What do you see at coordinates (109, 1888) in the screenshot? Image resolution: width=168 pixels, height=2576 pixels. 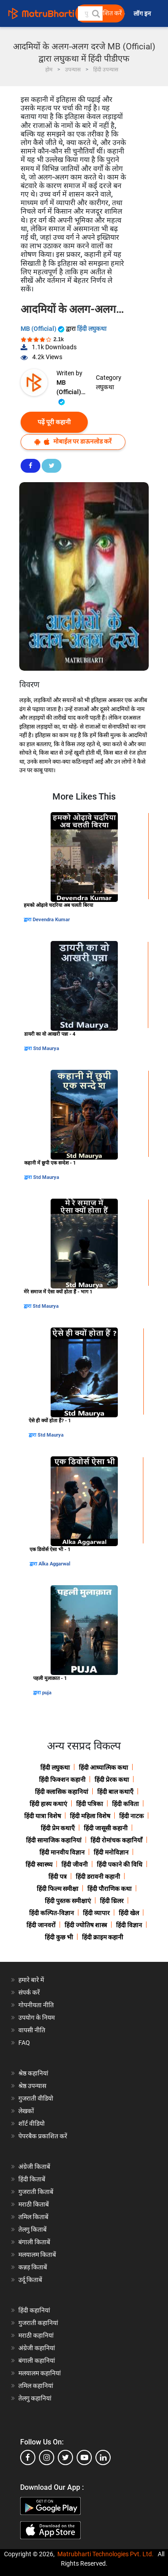 I see `हिंदी पौराणिक कथा` at bounding box center [109, 1888].